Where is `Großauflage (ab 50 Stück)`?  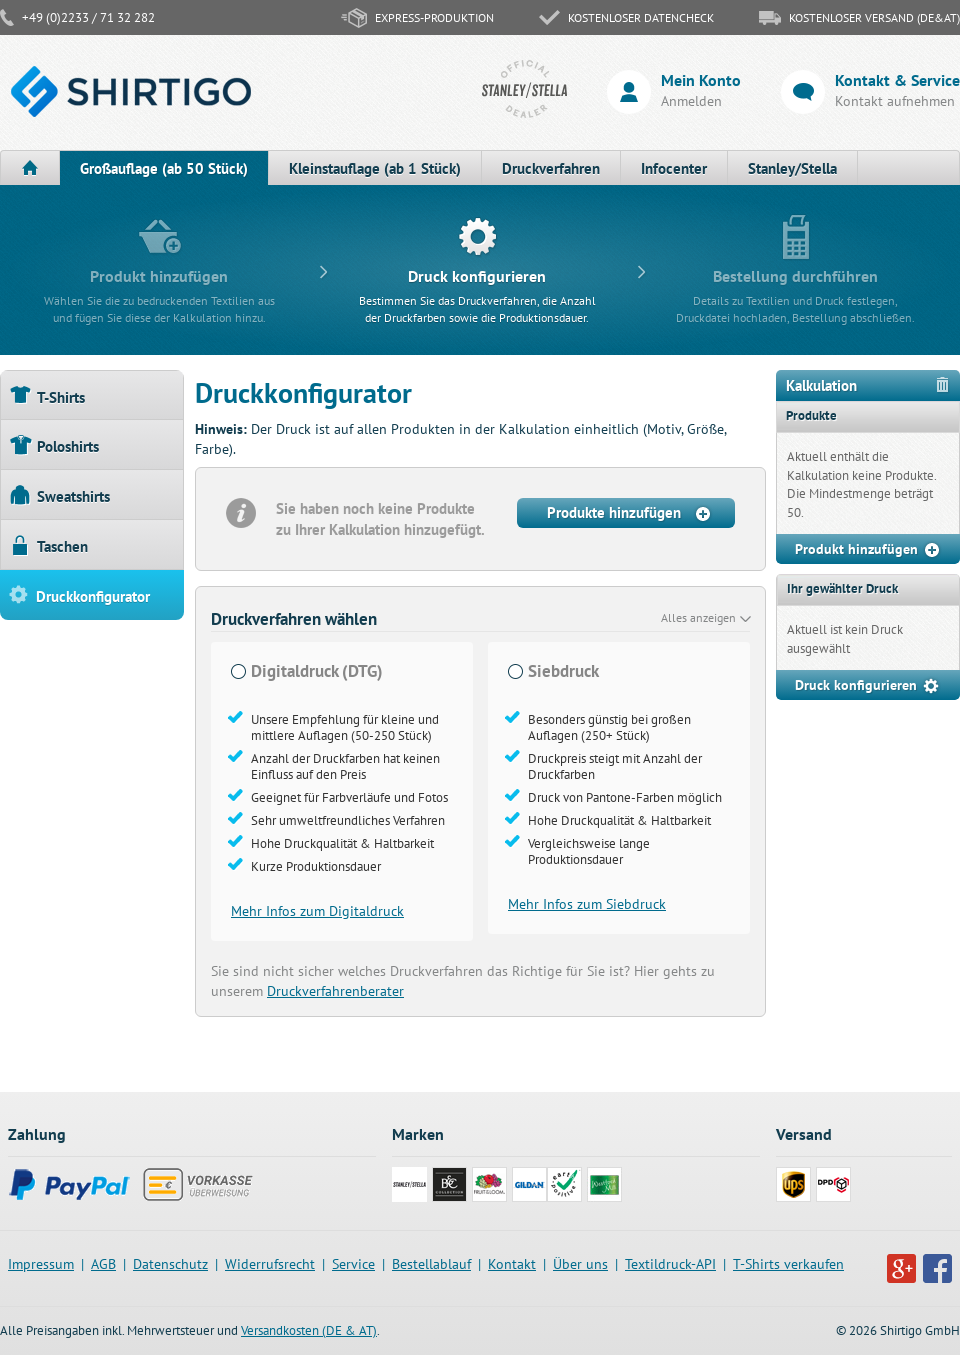
Großauflage (ab 50 Stück) is located at coordinates (164, 168).